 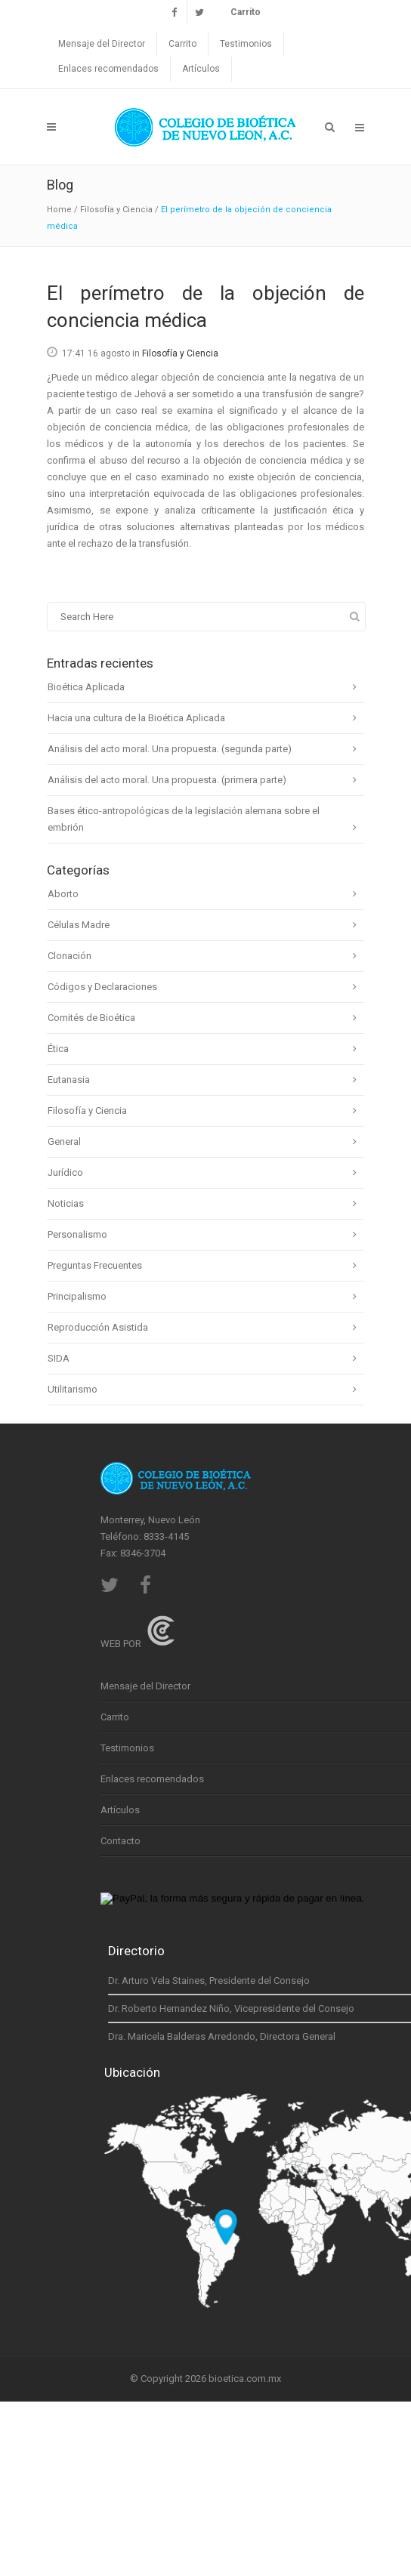 I want to click on Utilitarismo, so click(x=72, y=1389).